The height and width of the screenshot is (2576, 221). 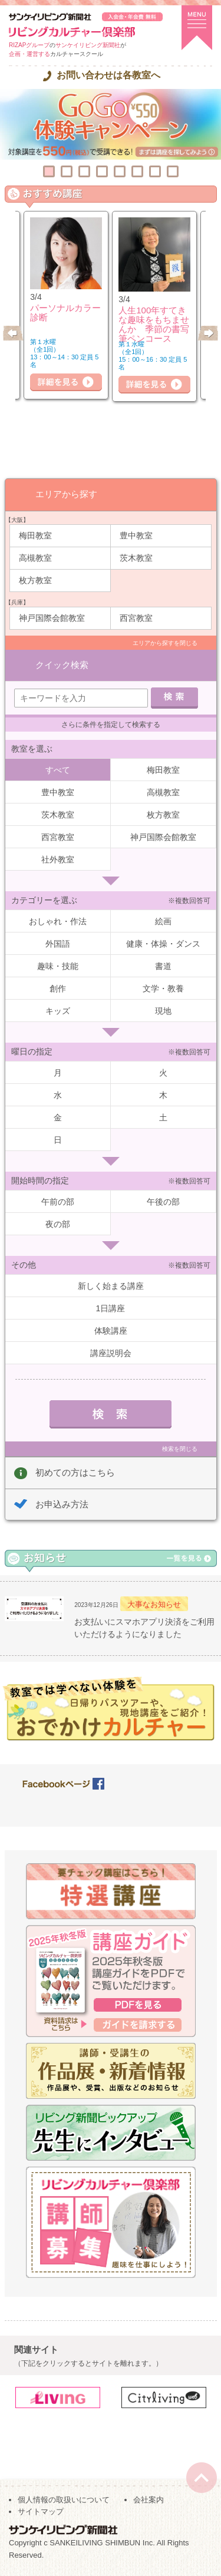 What do you see at coordinates (179, 1449) in the screenshot?
I see `検索を閉じる` at bounding box center [179, 1449].